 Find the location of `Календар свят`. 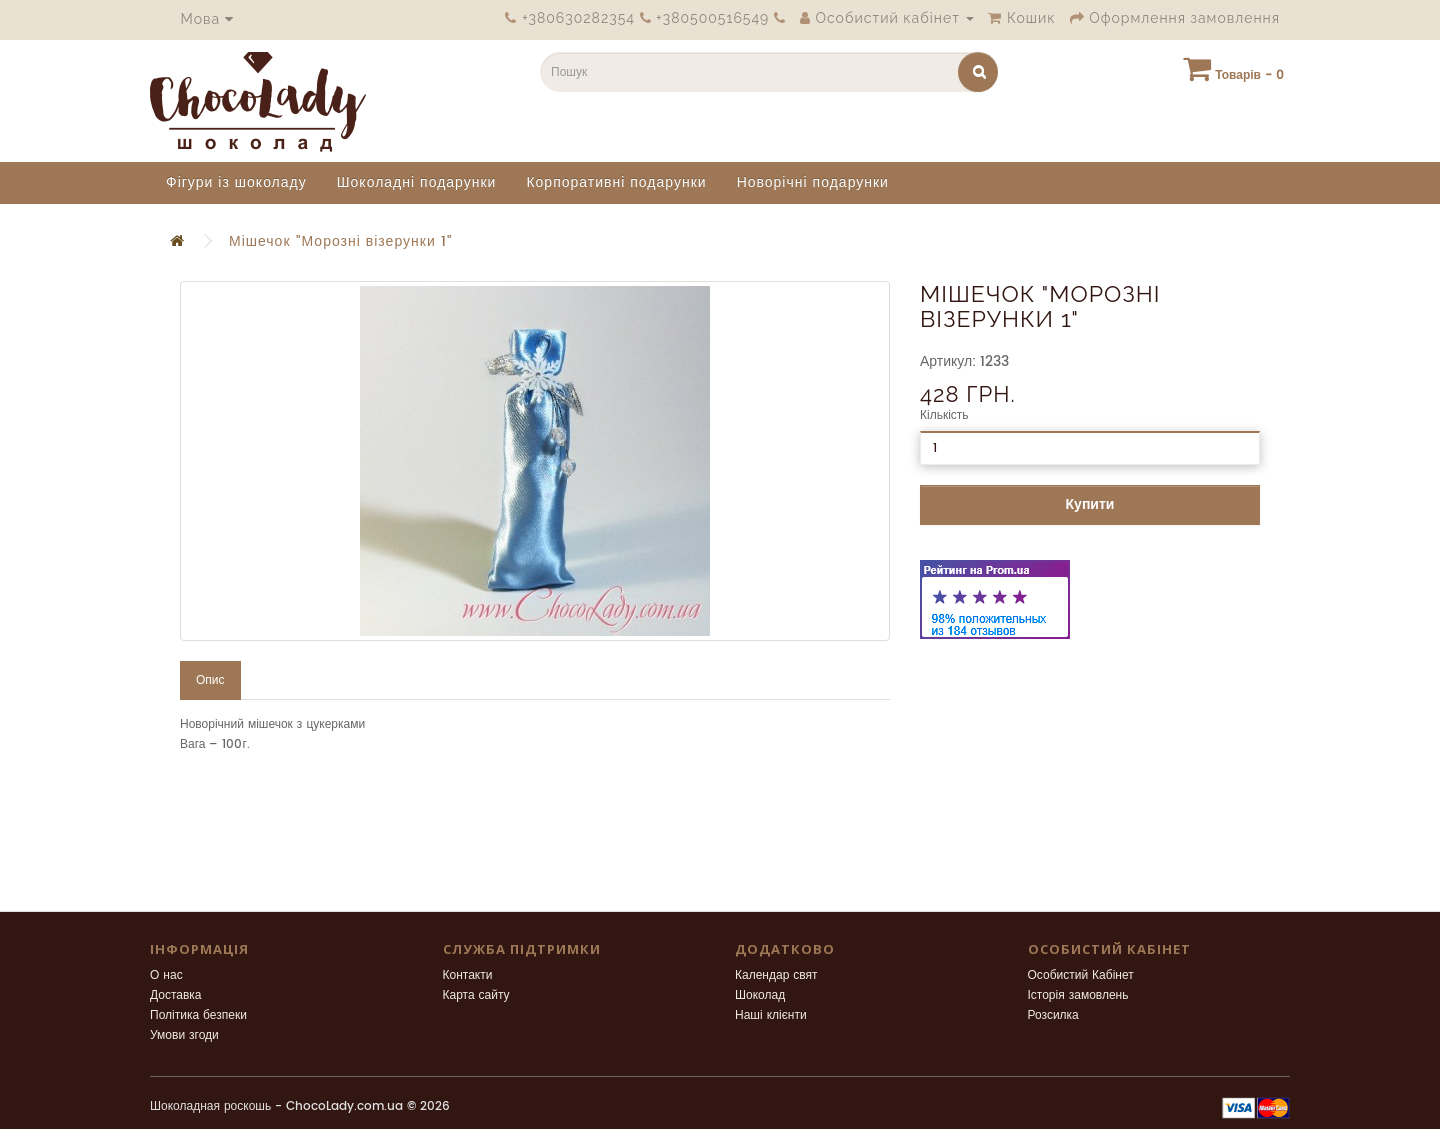

Календар свят is located at coordinates (776, 975).